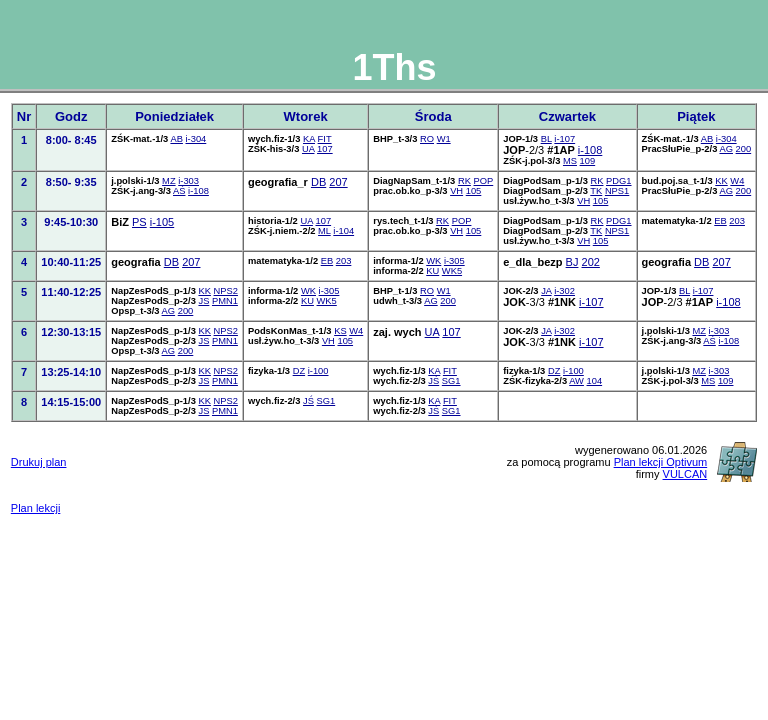 This screenshot has width=768, height=720. What do you see at coordinates (188, 181) in the screenshot?
I see `i-303` at bounding box center [188, 181].